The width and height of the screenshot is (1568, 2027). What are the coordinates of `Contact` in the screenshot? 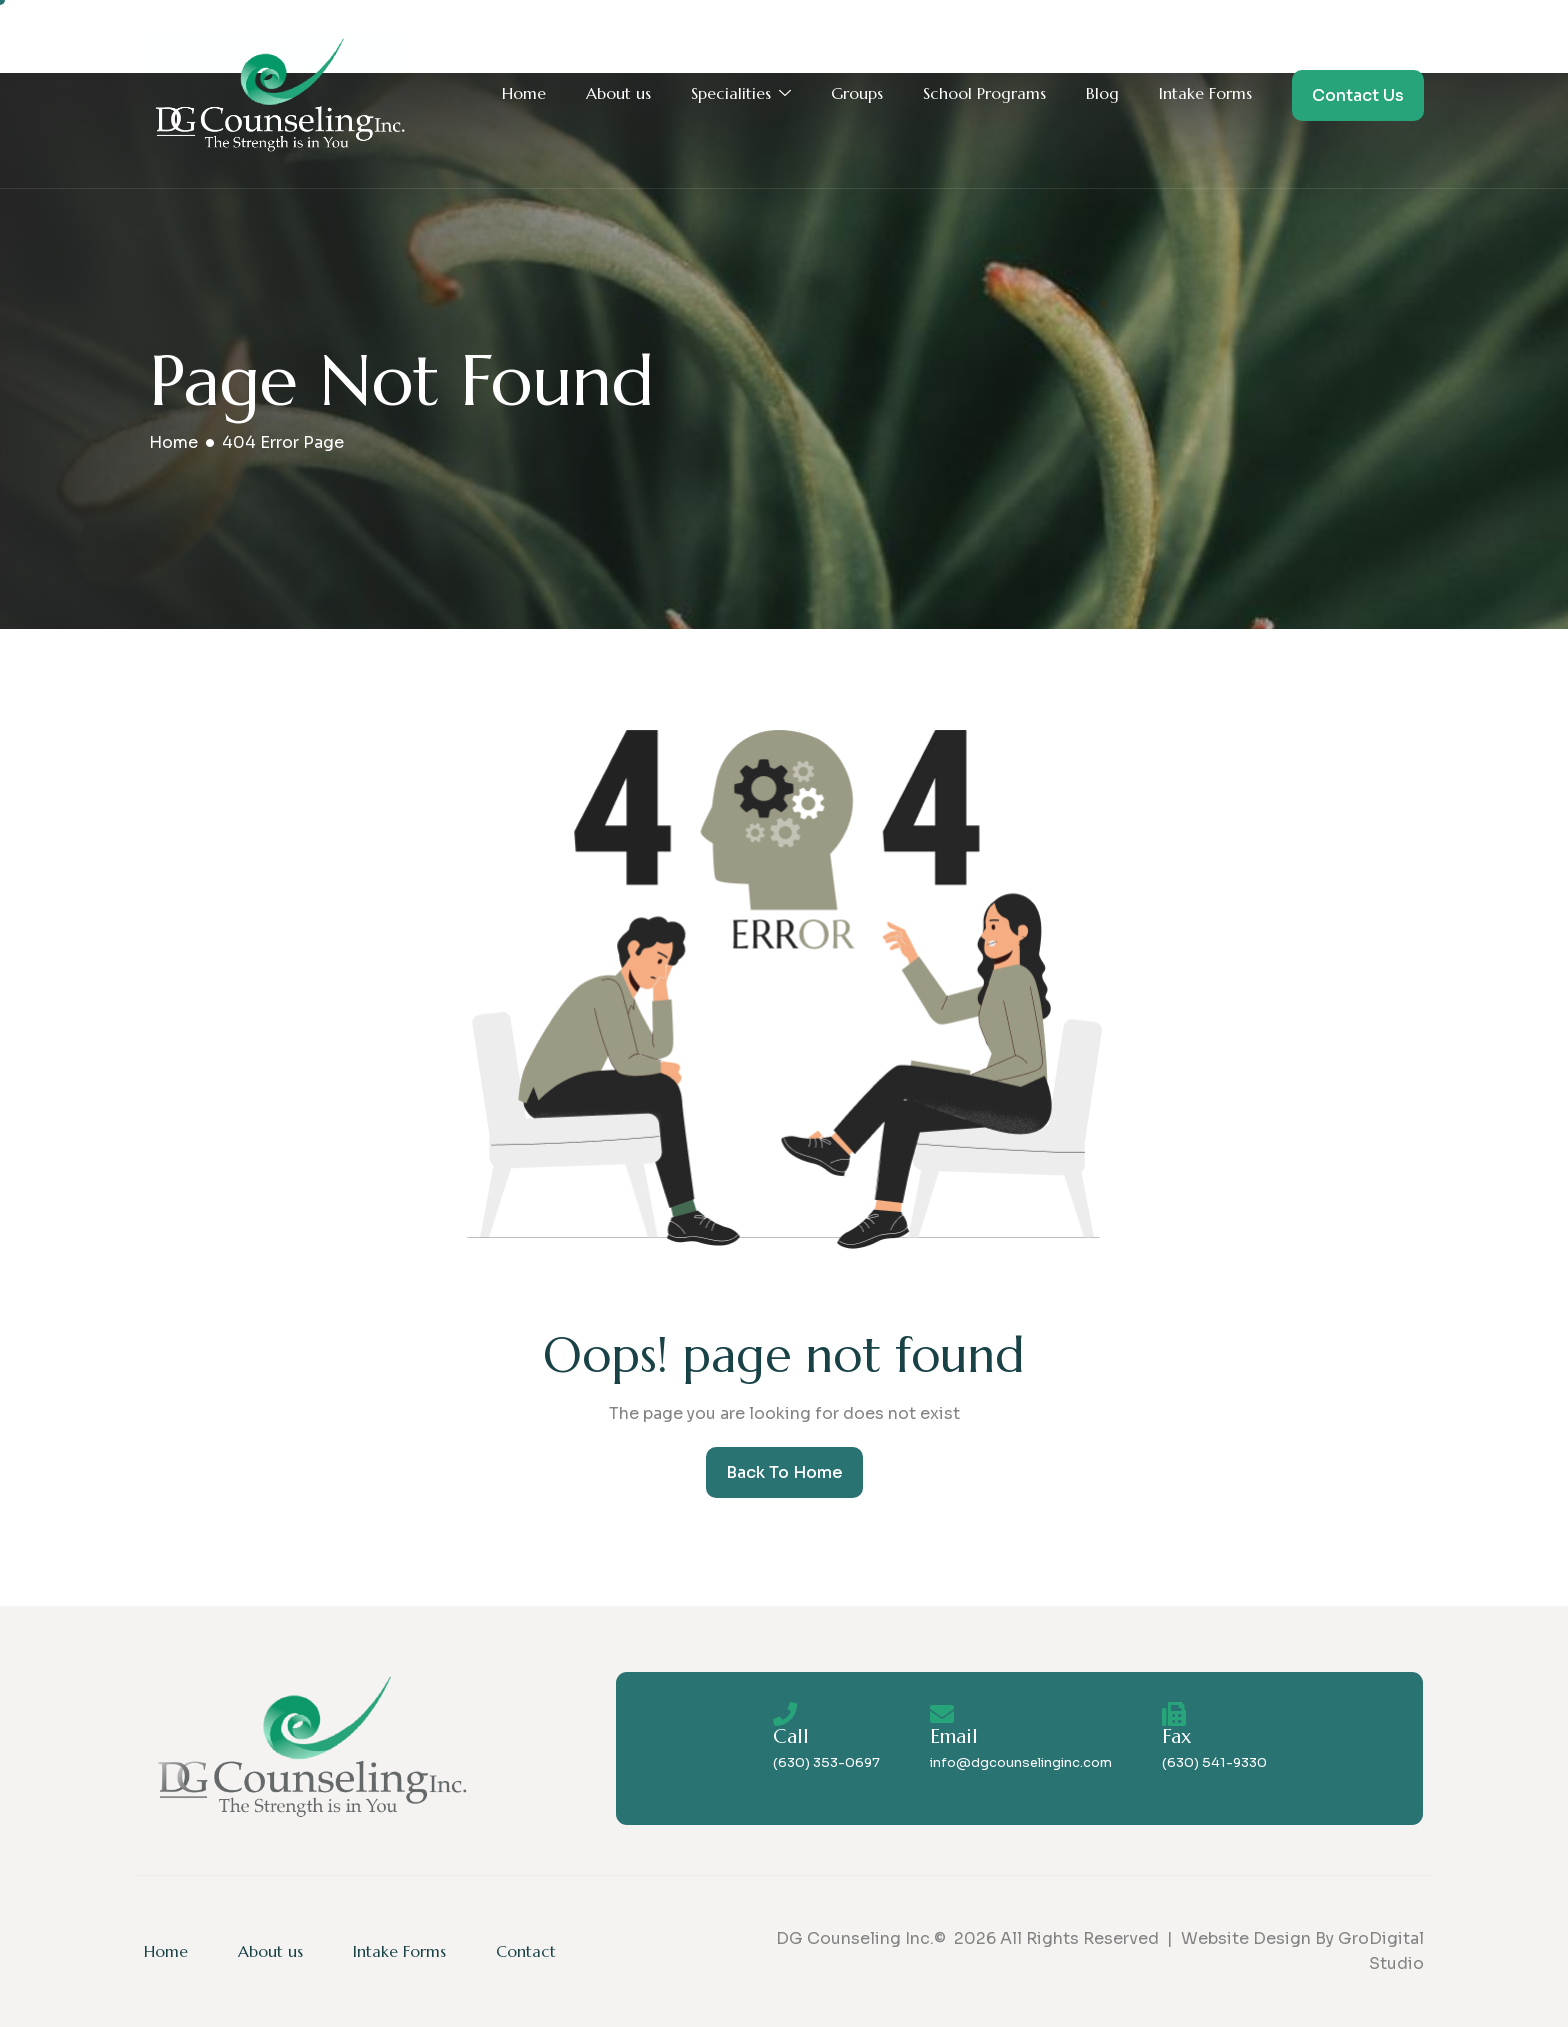 It's located at (526, 1951).